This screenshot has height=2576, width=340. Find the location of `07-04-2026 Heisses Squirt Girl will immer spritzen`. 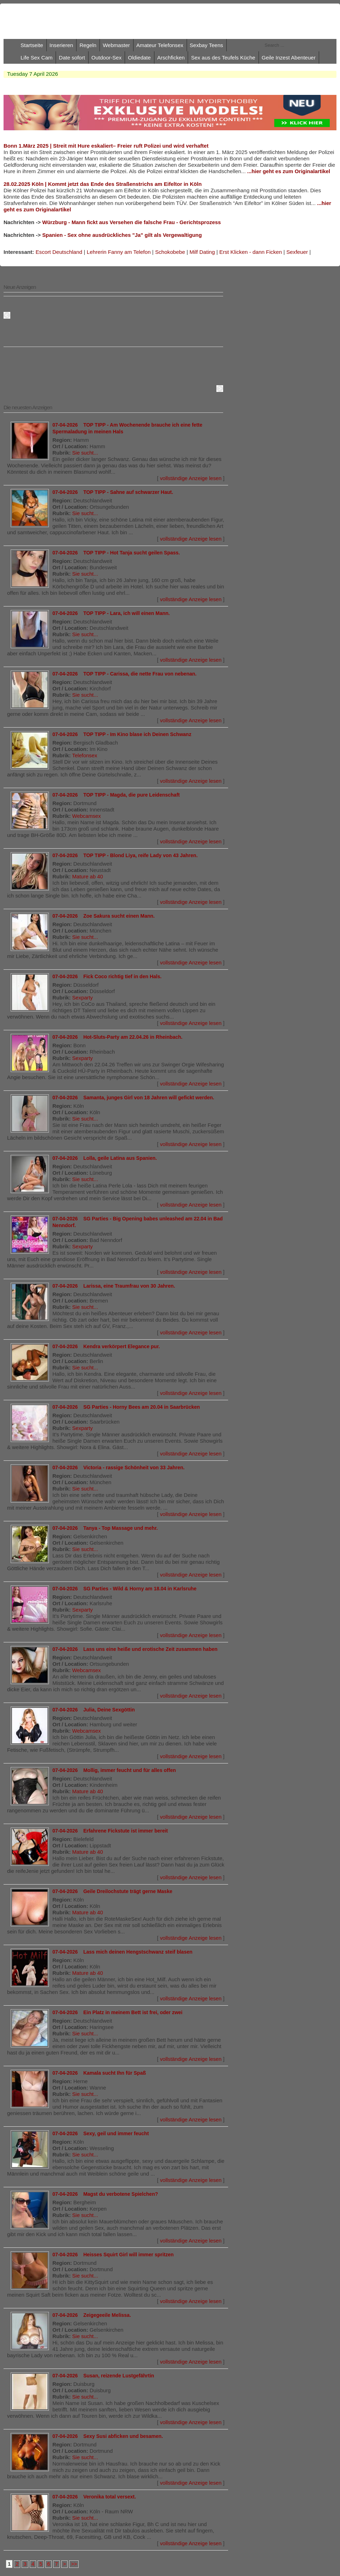

07-04-2026 Heisses Squirt Girl will immer spritzen is located at coordinates (113, 2254).